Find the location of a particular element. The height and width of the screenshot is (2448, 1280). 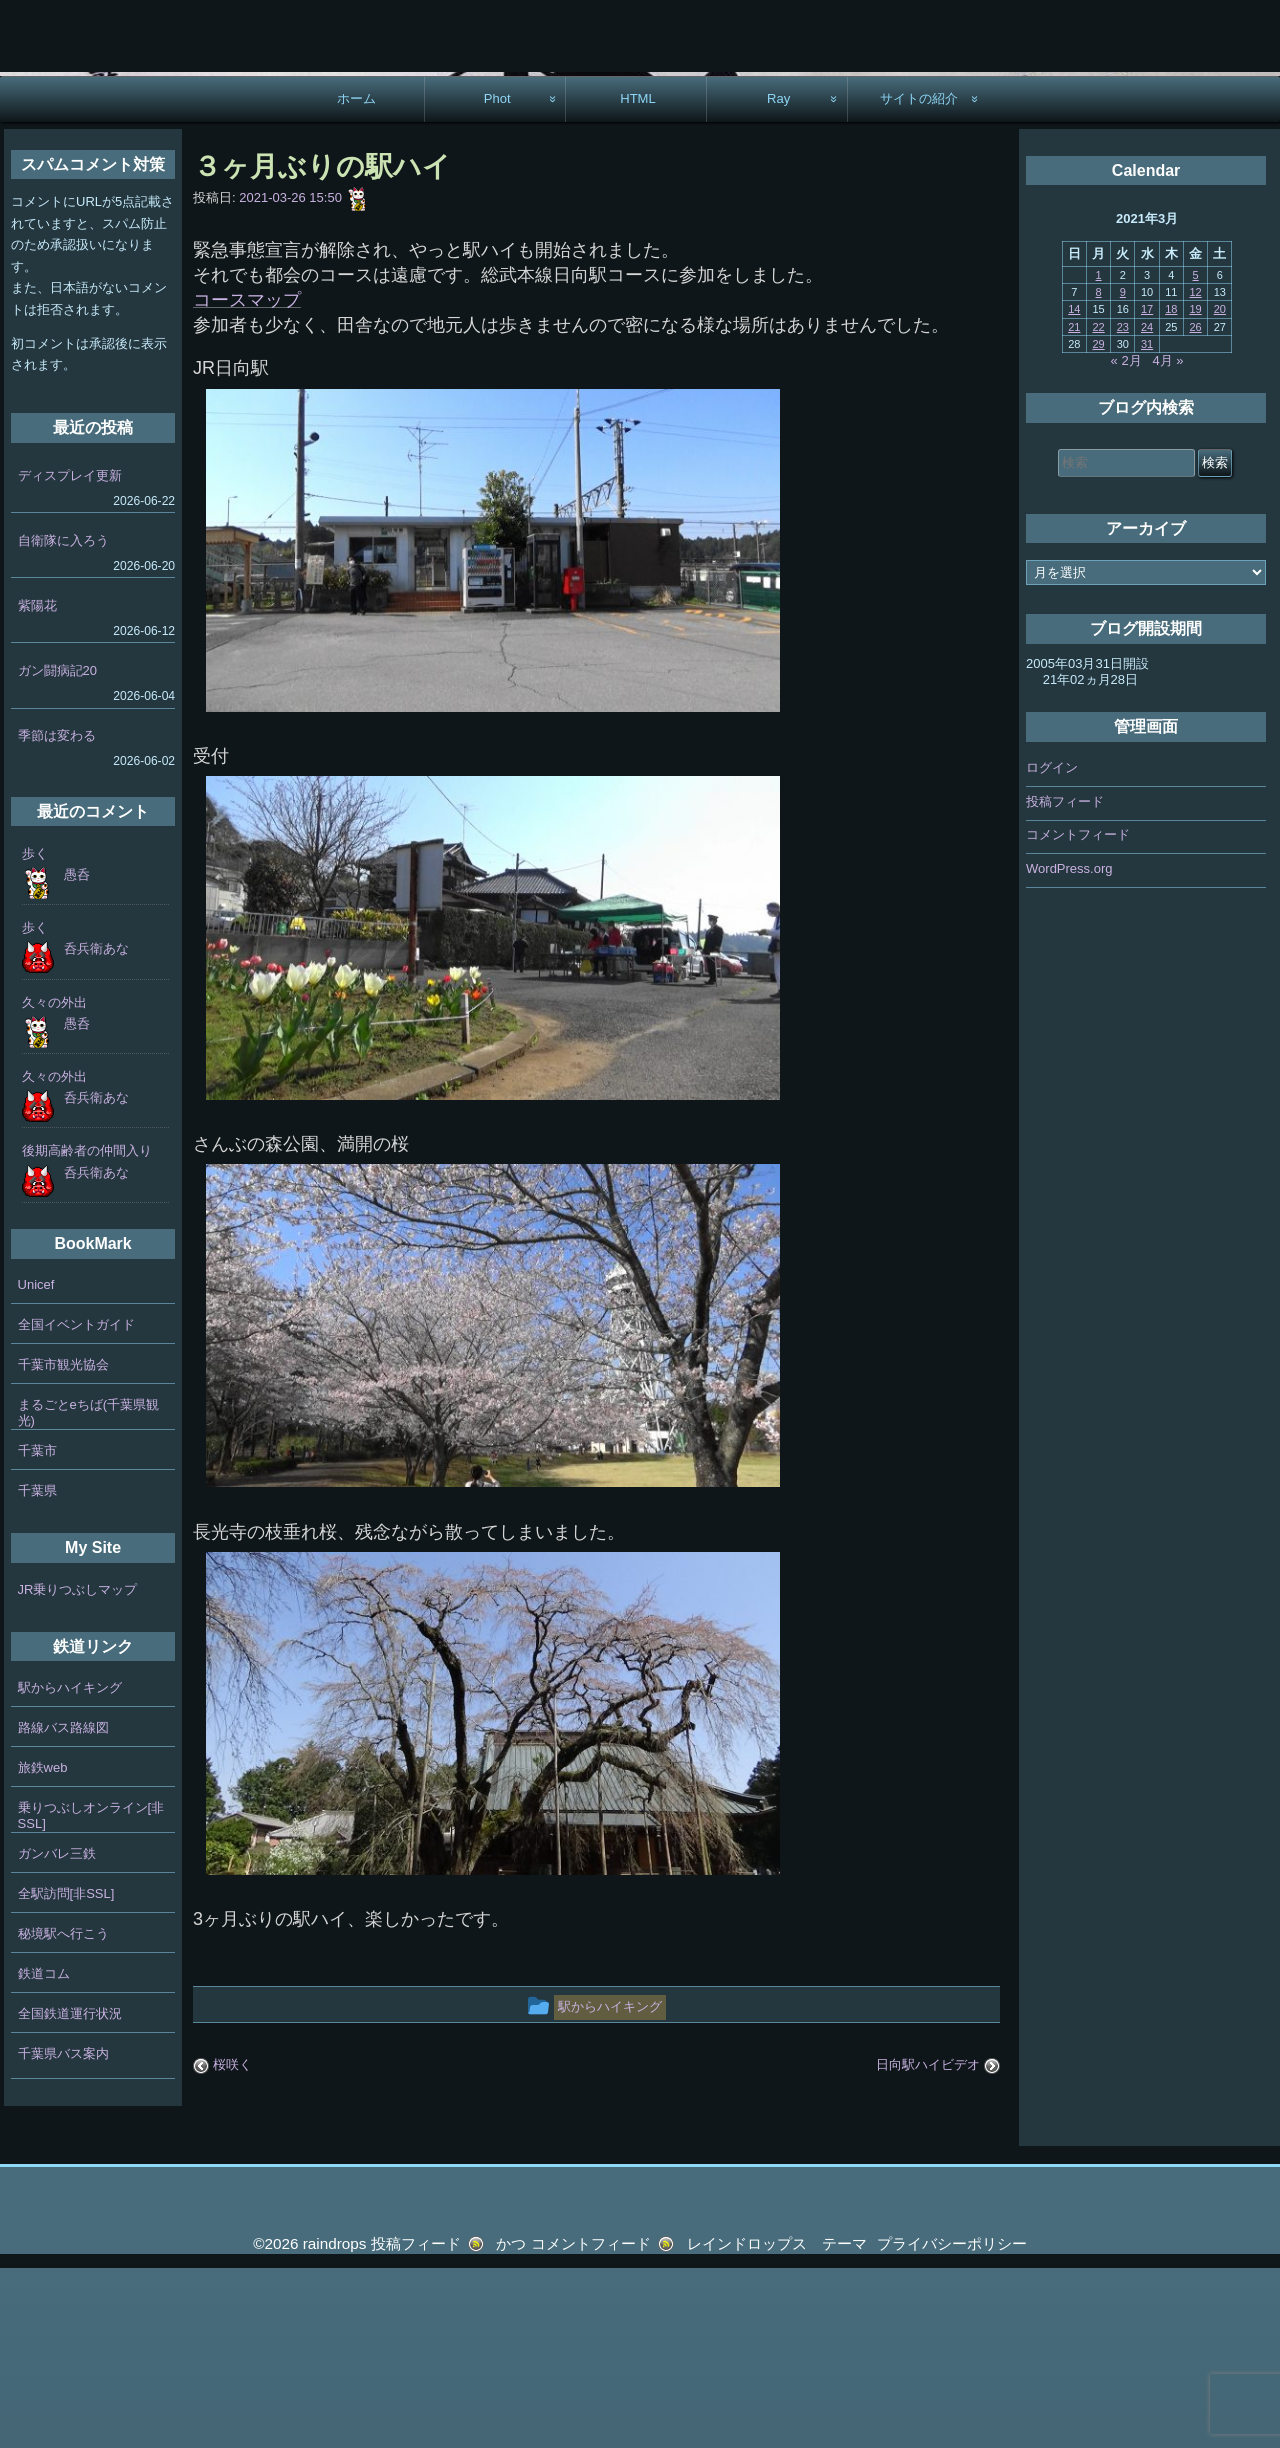

Phot is located at coordinates (497, 277).